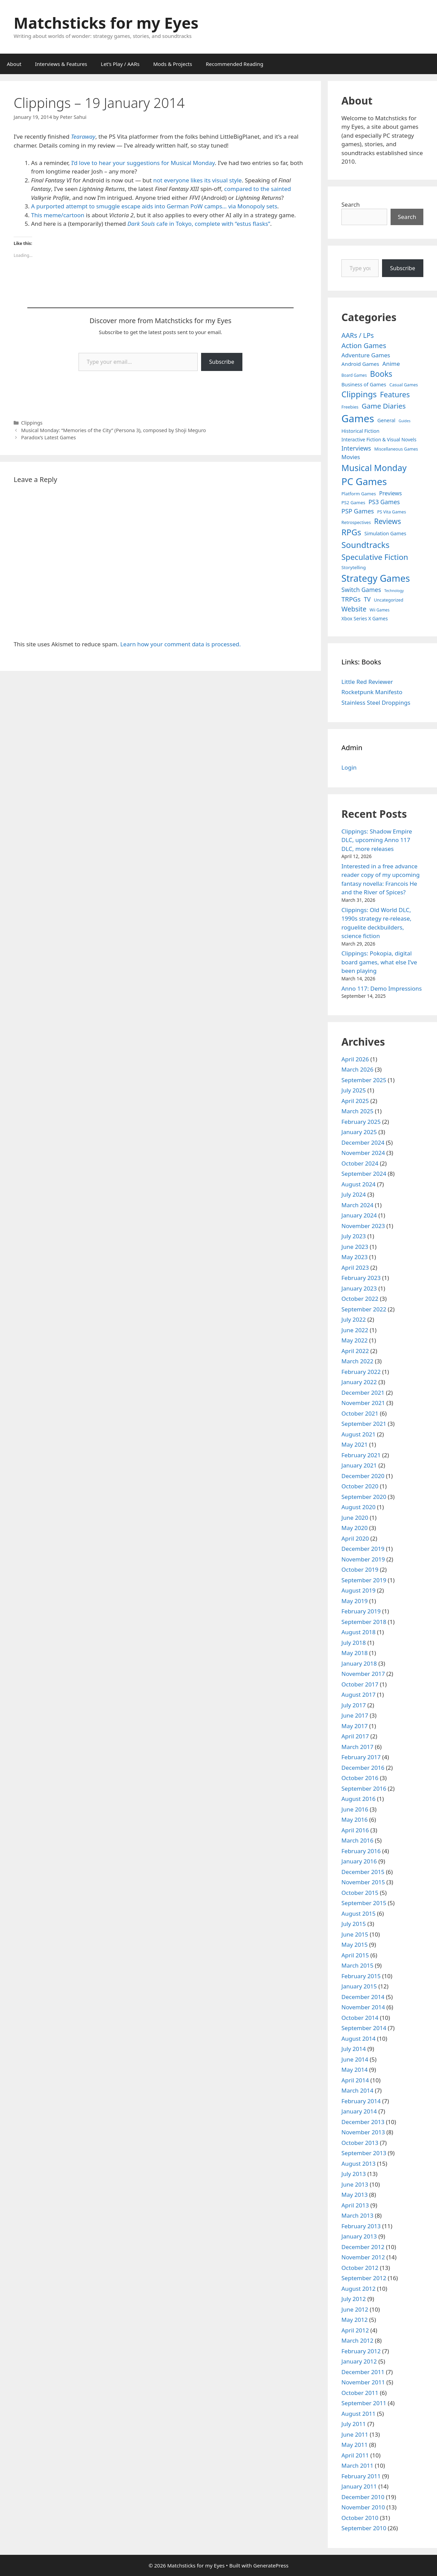 Image resolution: width=437 pixels, height=2576 pixels. I want to click on PSP Games [PSP Games (20 items)], so click(357, 511).